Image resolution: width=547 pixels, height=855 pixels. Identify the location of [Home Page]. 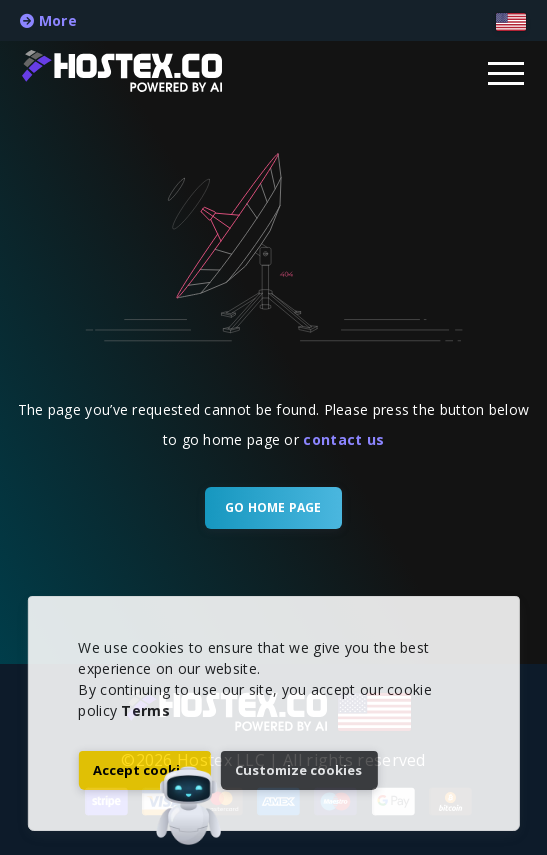
(142, 71).